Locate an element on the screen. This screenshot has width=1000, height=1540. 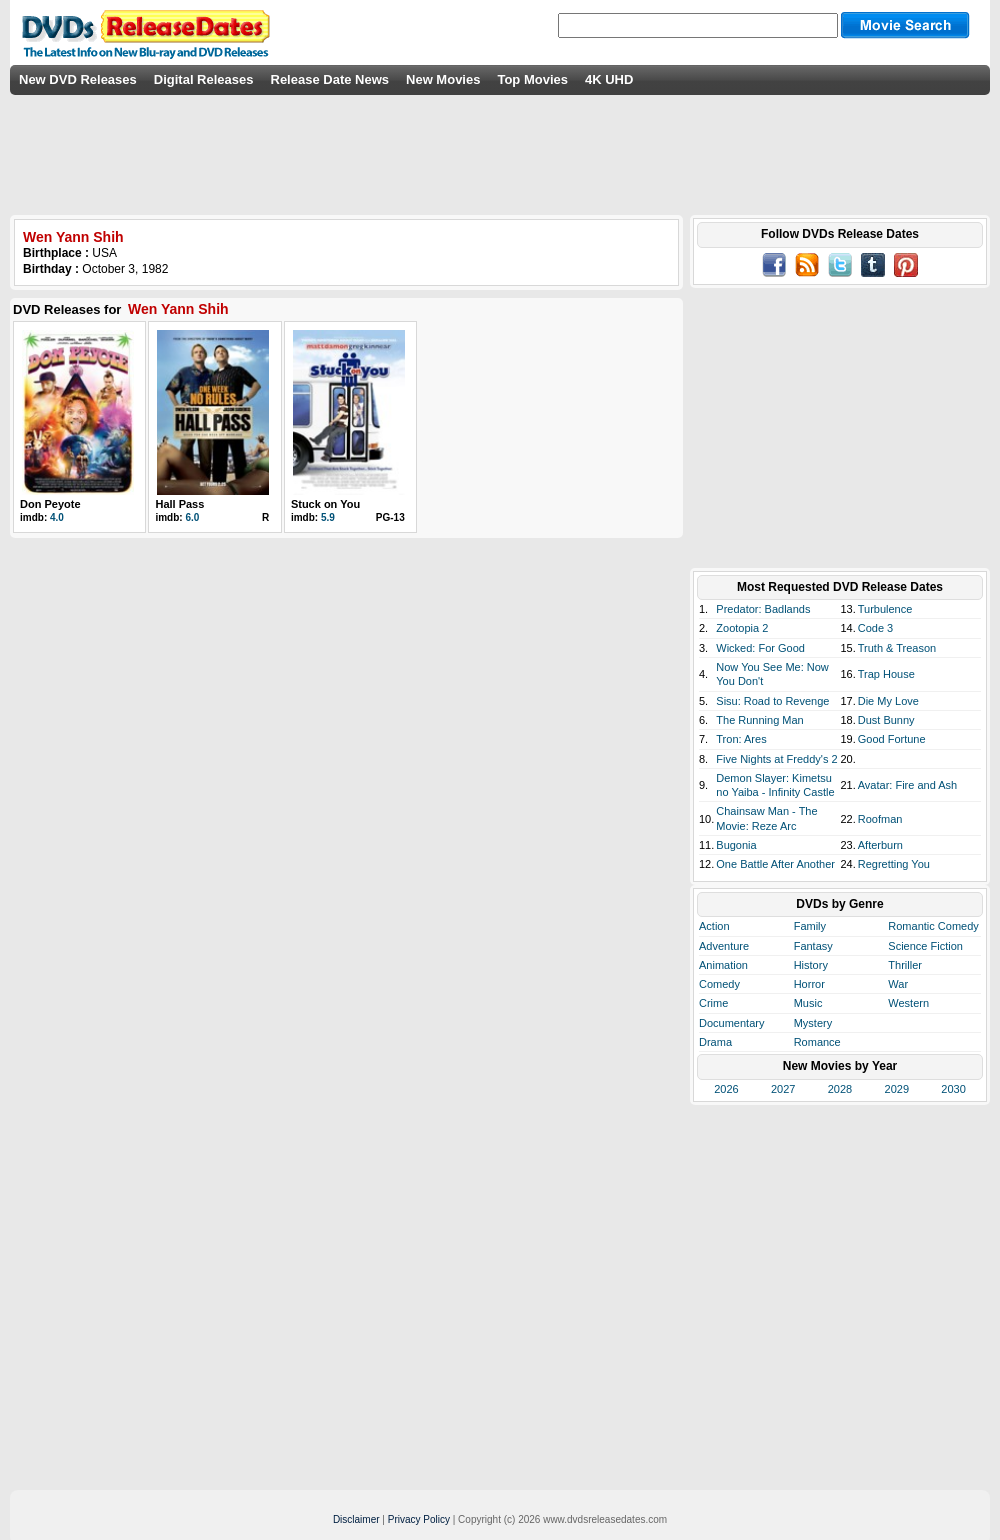
History is located at coordinates (811, 965).